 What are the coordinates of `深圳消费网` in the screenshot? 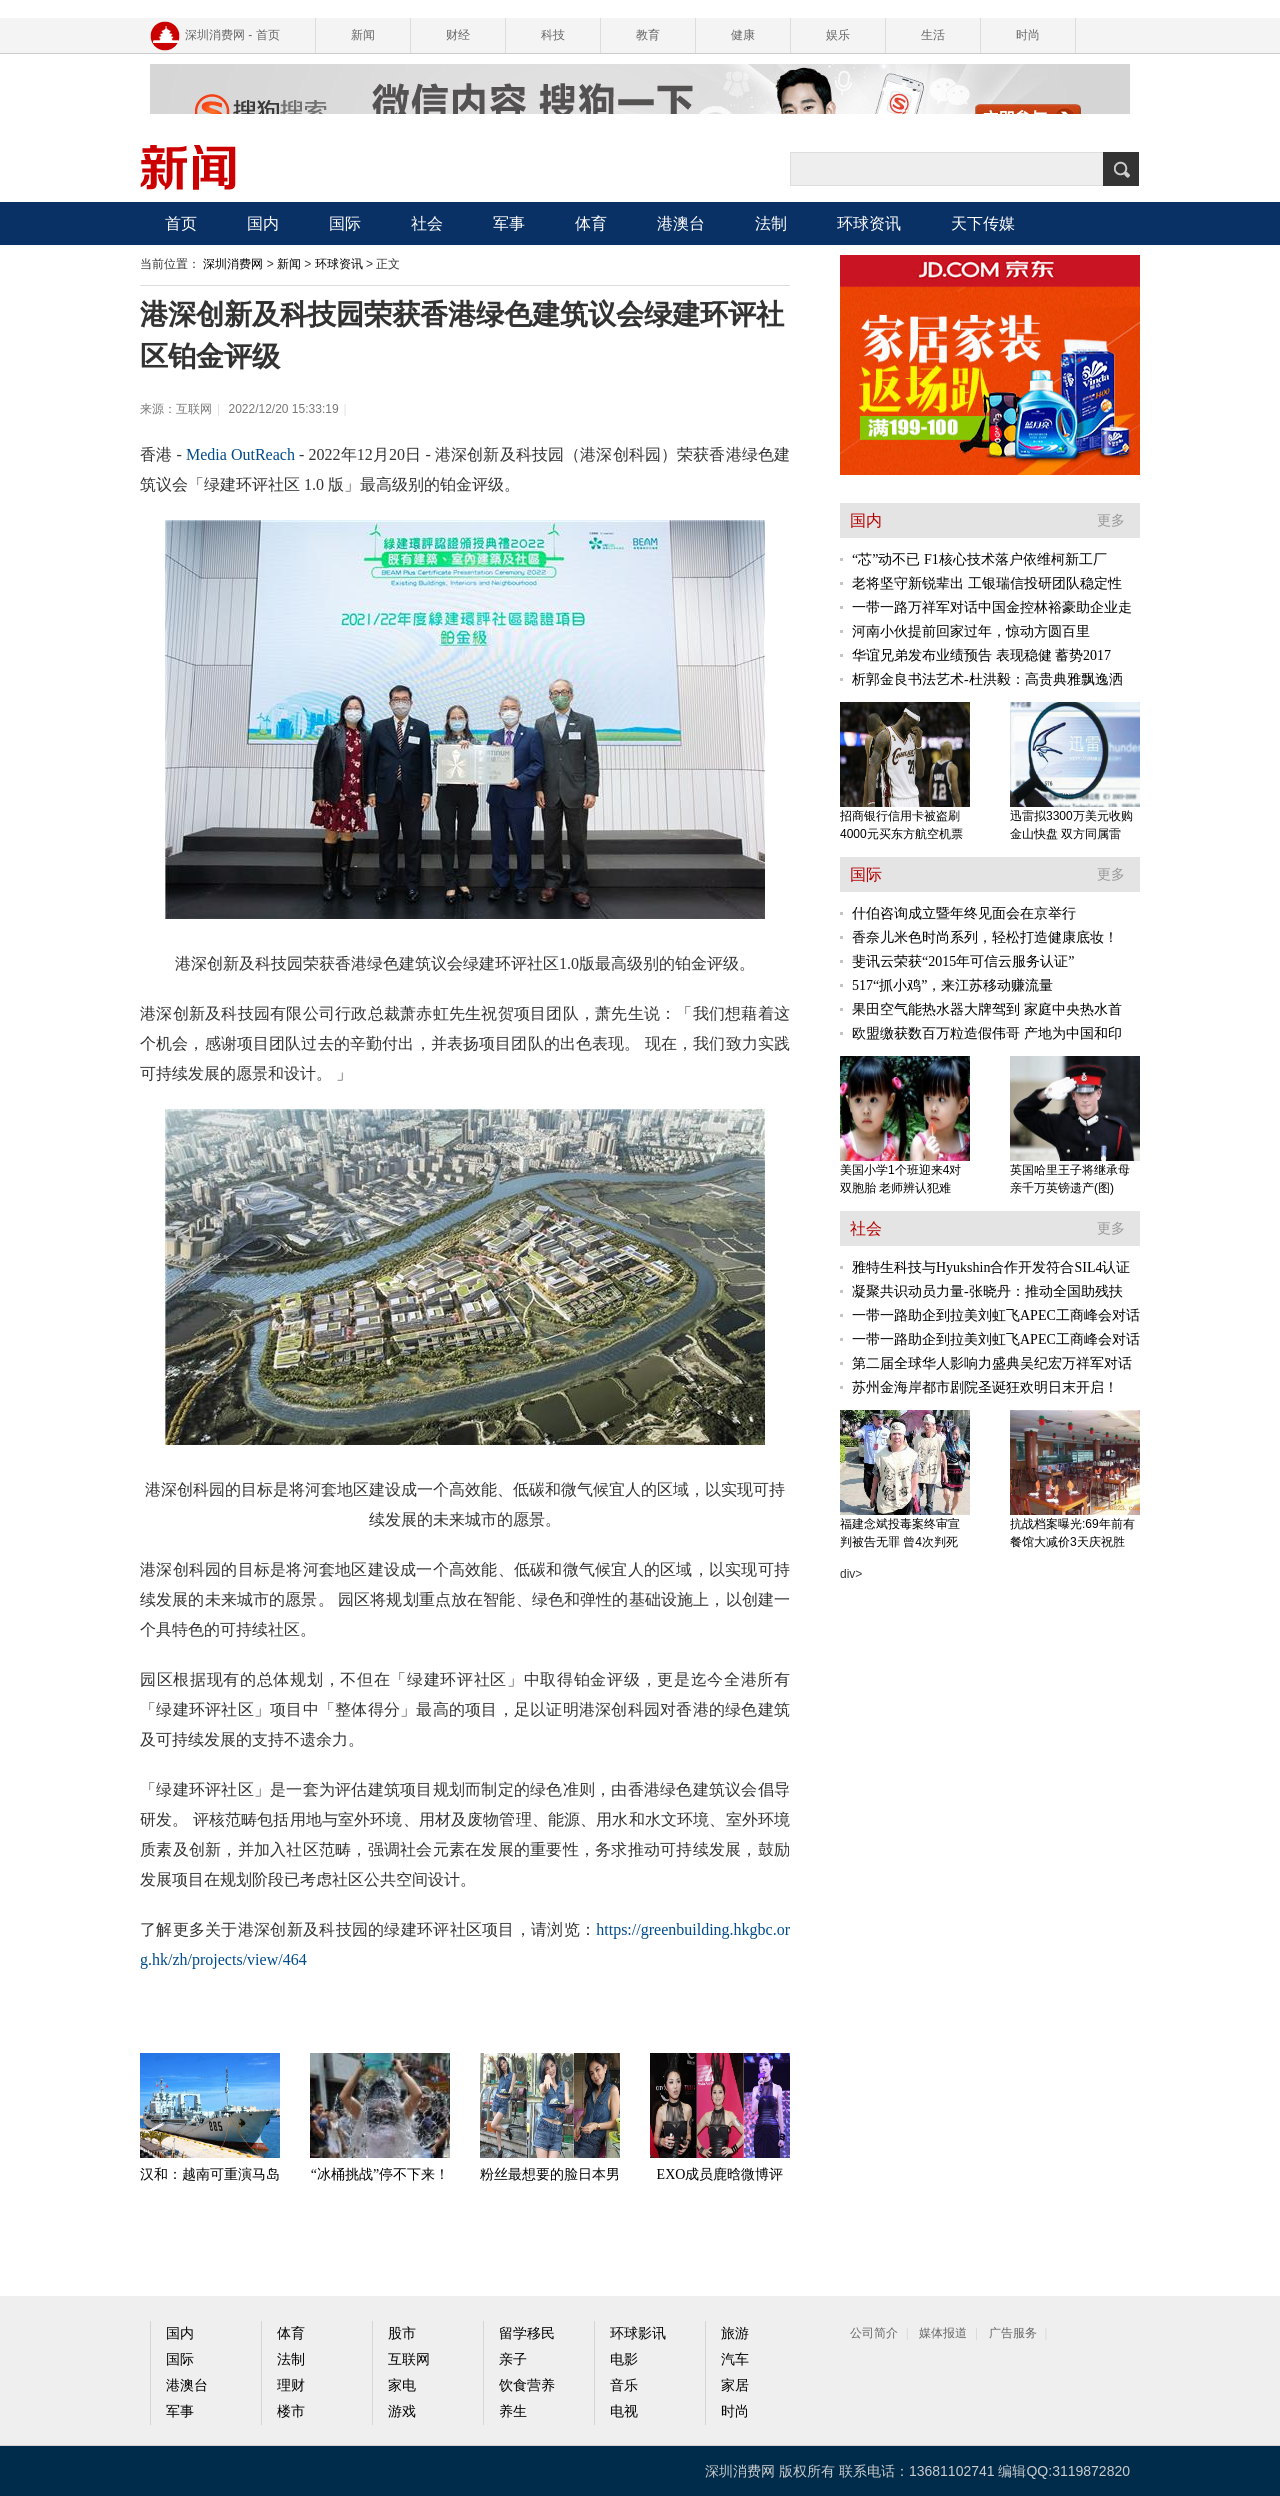 It's located at (233, 264).